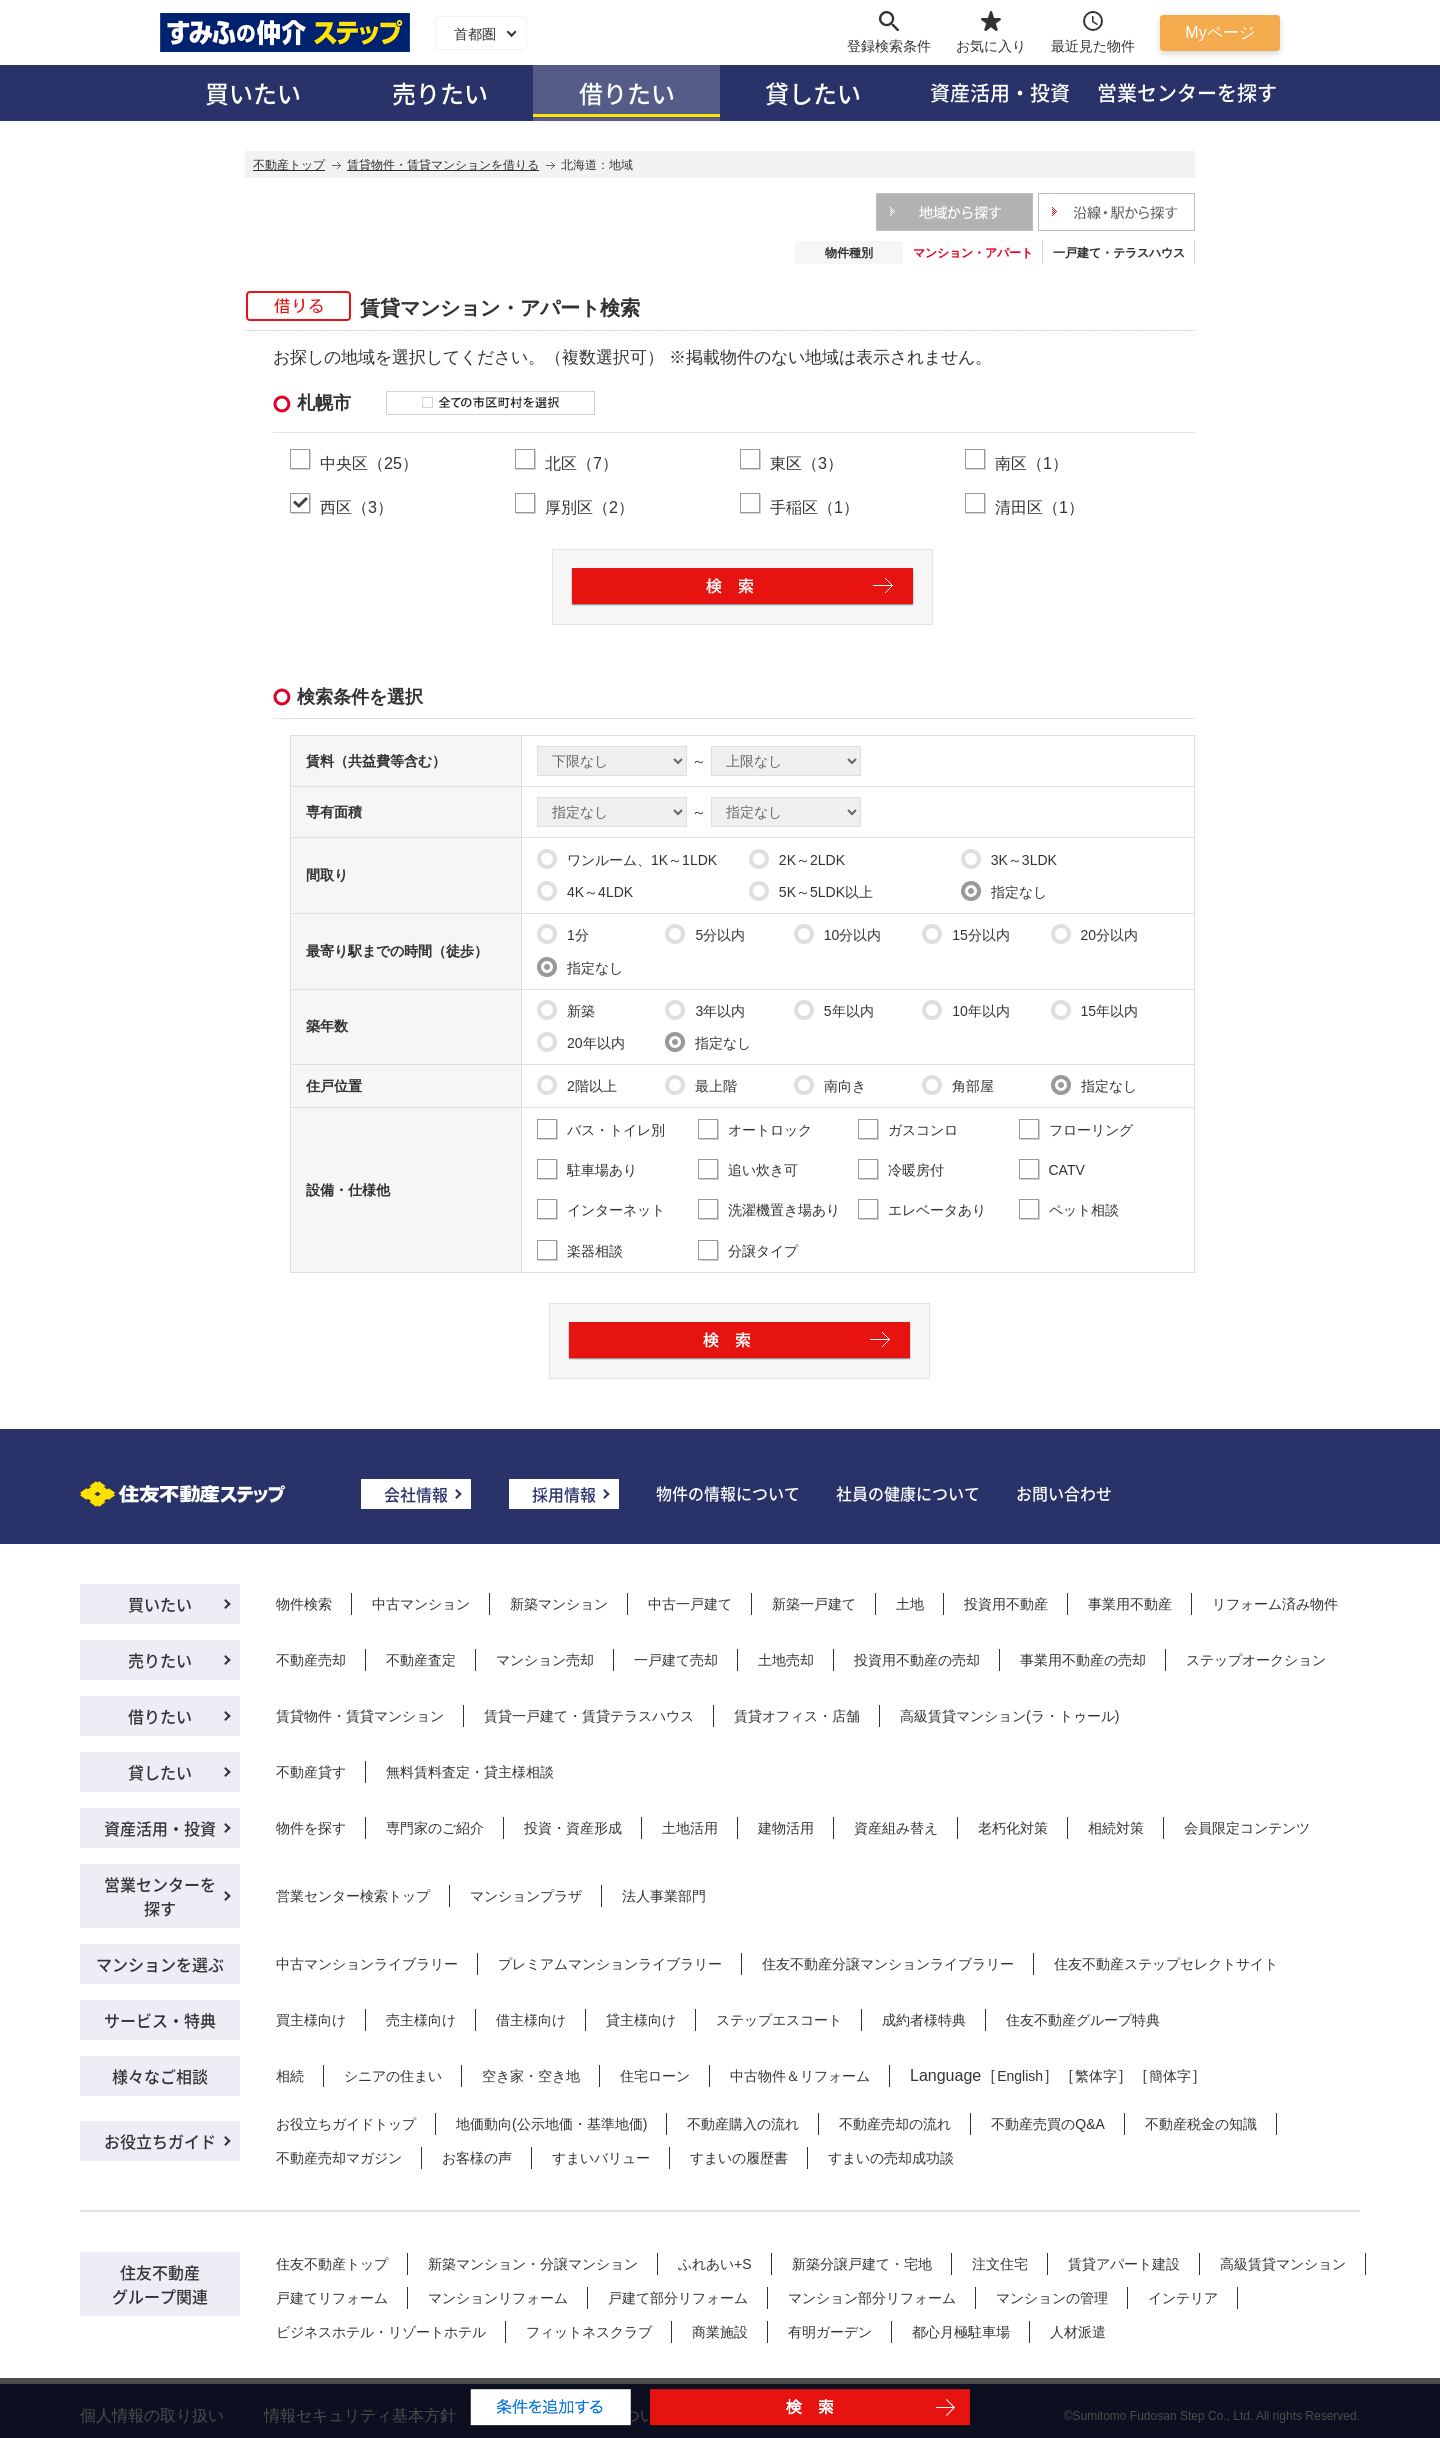 The height and width of the screenshot is (2438, 1440). Describe the element at coordinates (393, 2076) in the screenshot. I see `シニアの住まい` at that location.